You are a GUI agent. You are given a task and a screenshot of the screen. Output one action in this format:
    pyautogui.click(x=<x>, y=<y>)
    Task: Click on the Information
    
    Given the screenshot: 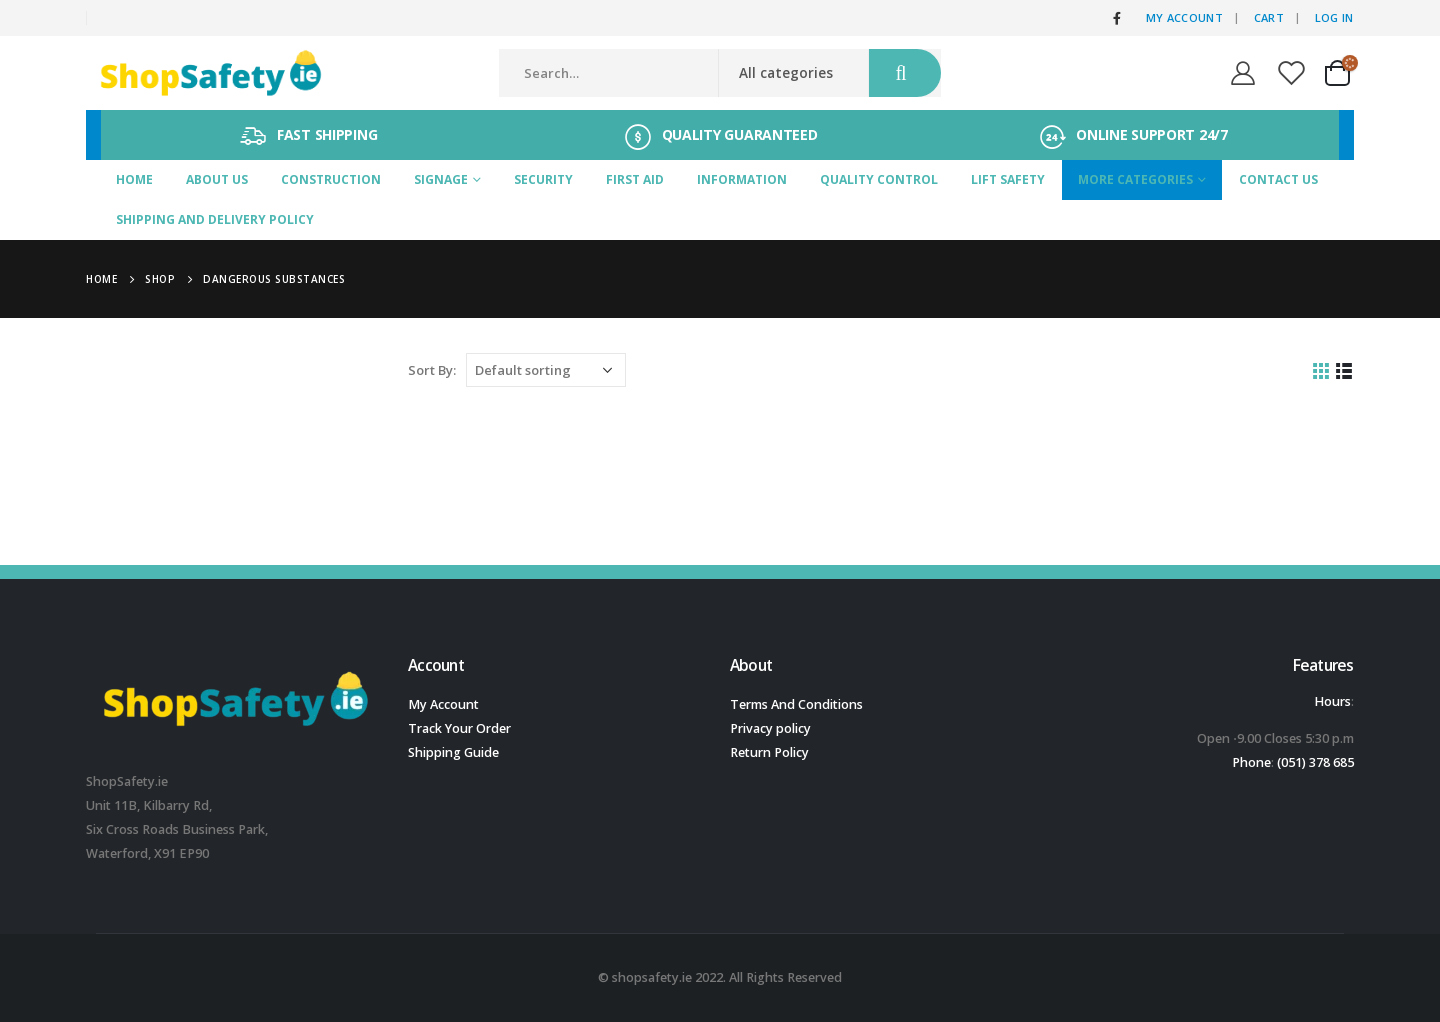 What is the action you would take?
    pyautogui.click(x=742, y=179)
    